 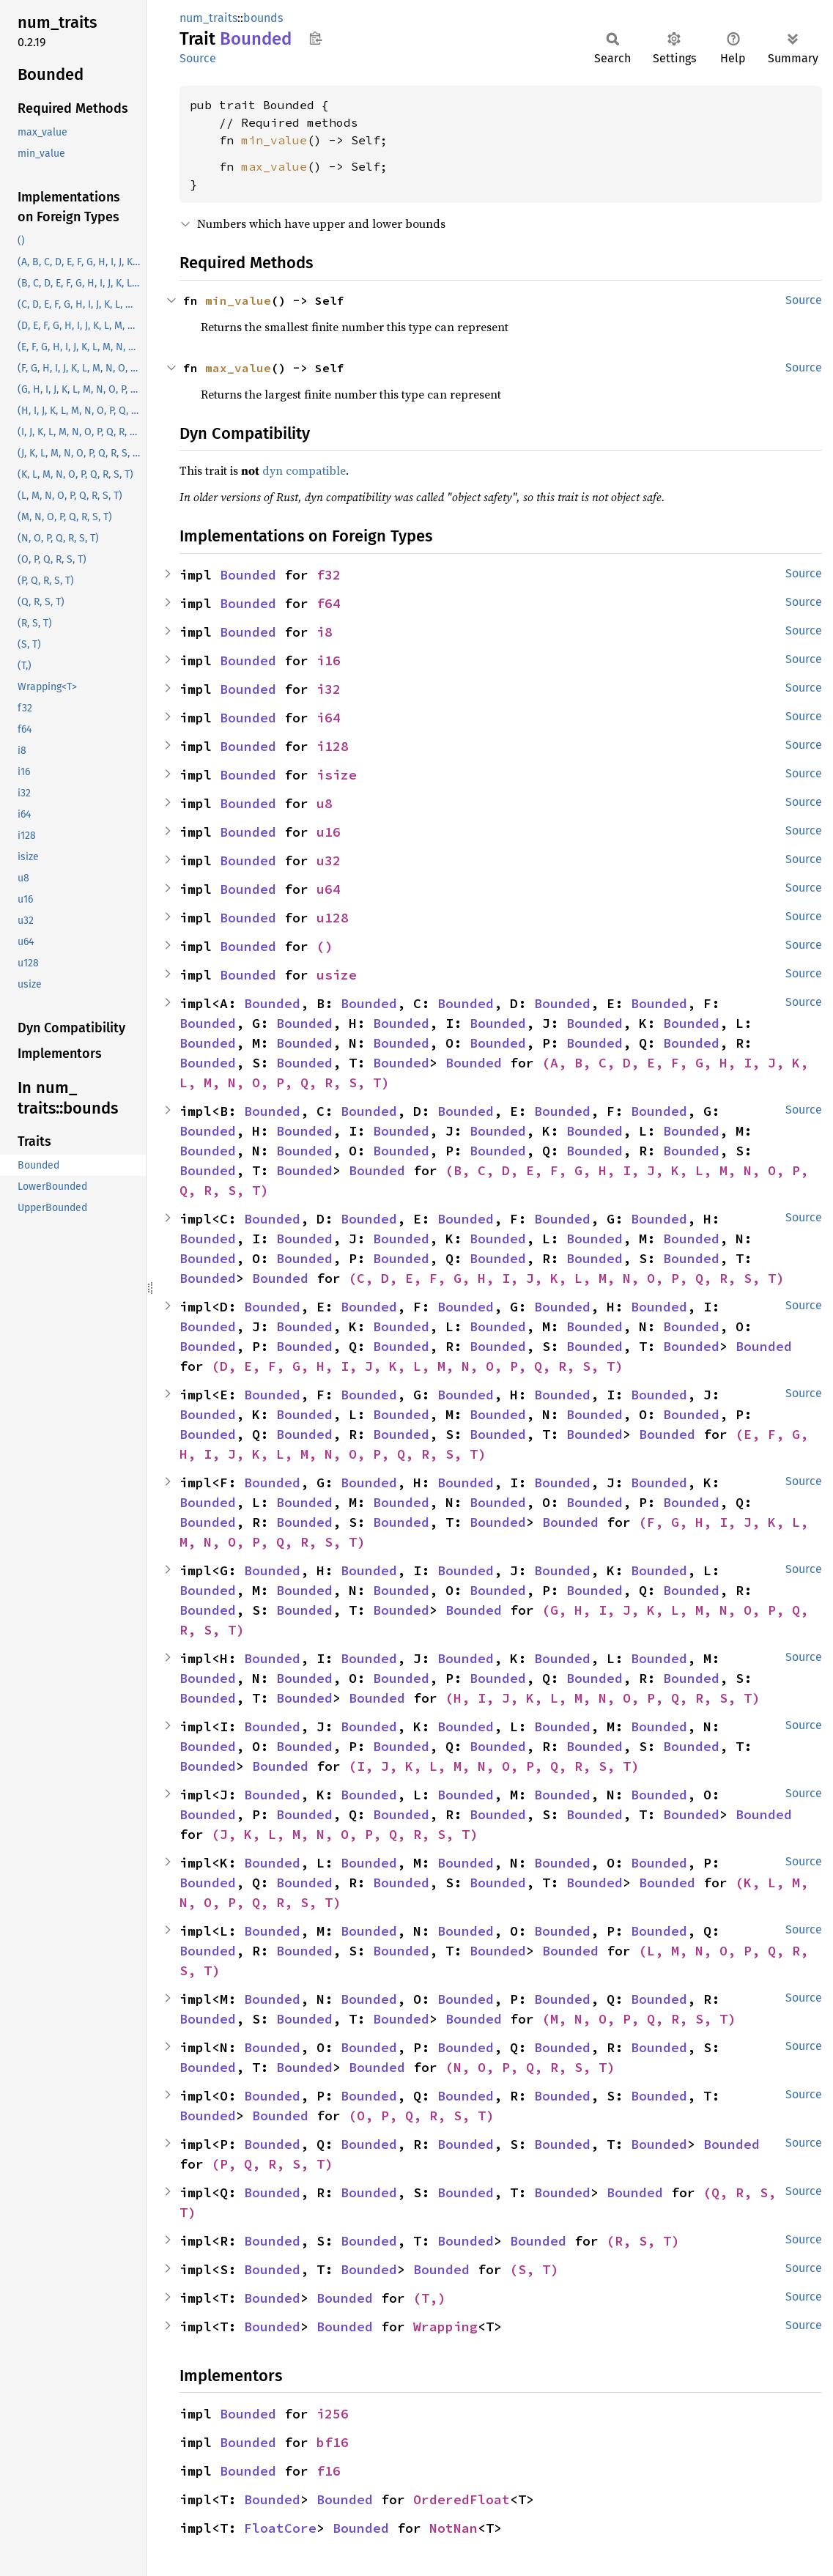 What do you see at coordinates (304, 470) in the screenshot?
I see `dyn compatible` at bounding box center [304, 470].